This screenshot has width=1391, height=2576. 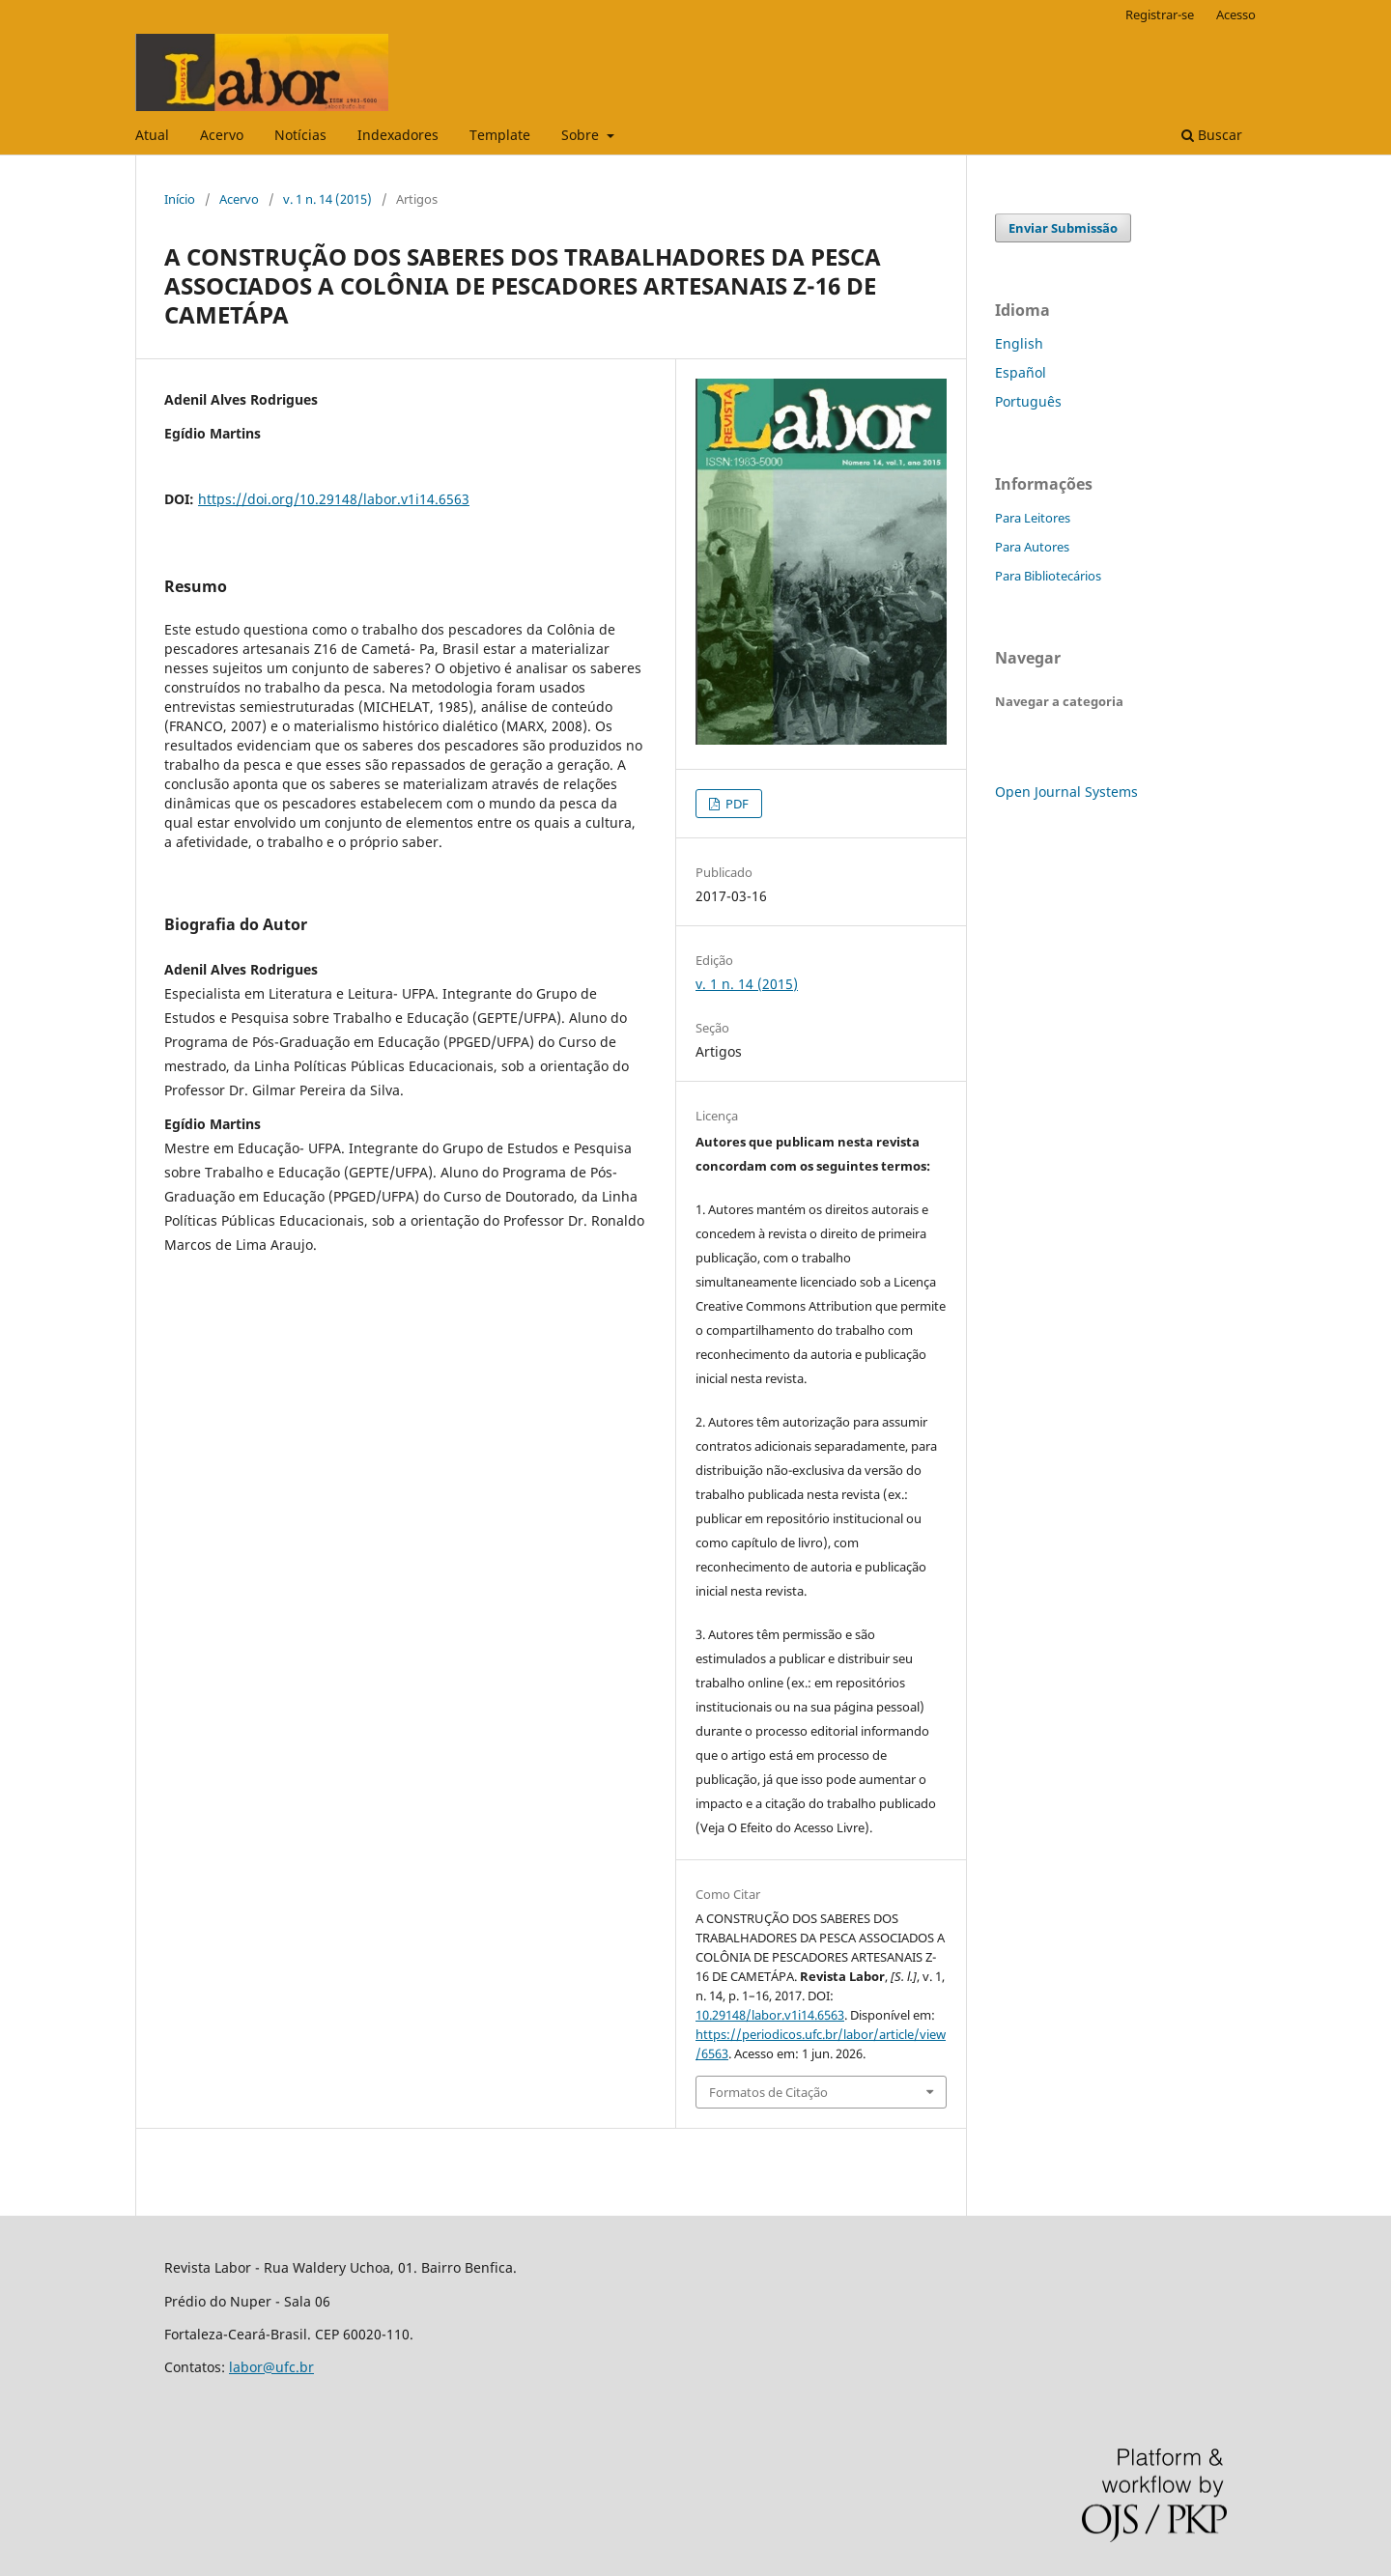 I want to click on Enviar Submissão, so click(x=1063, y=228).